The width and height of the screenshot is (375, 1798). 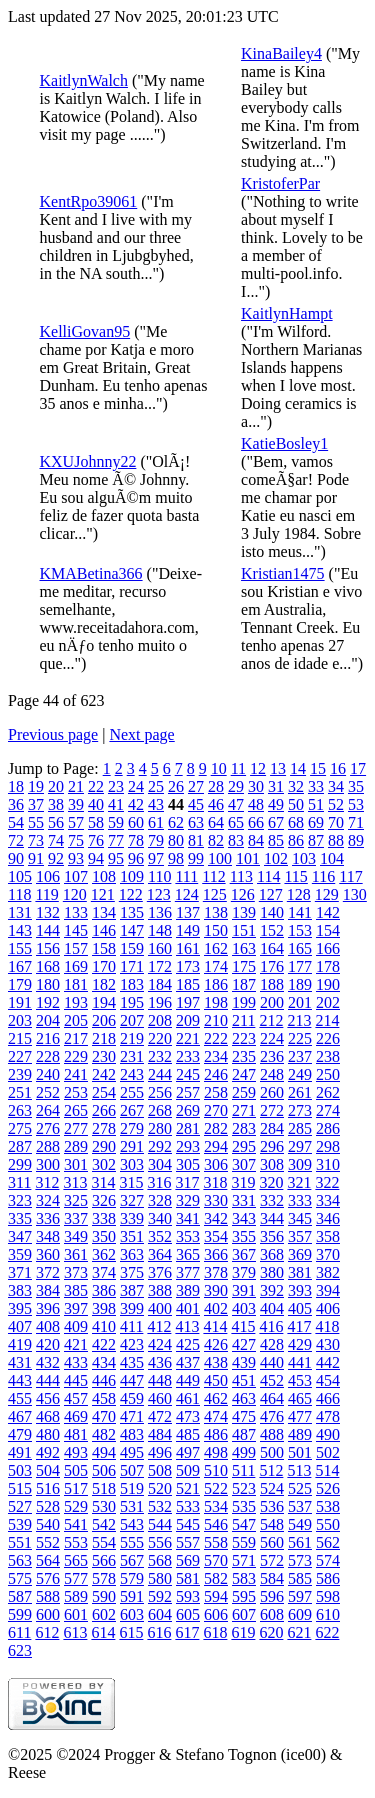 What do you see at coordinates (132, 1362) in the screenshot?
I see `435` at bounding box center [132, 1362].